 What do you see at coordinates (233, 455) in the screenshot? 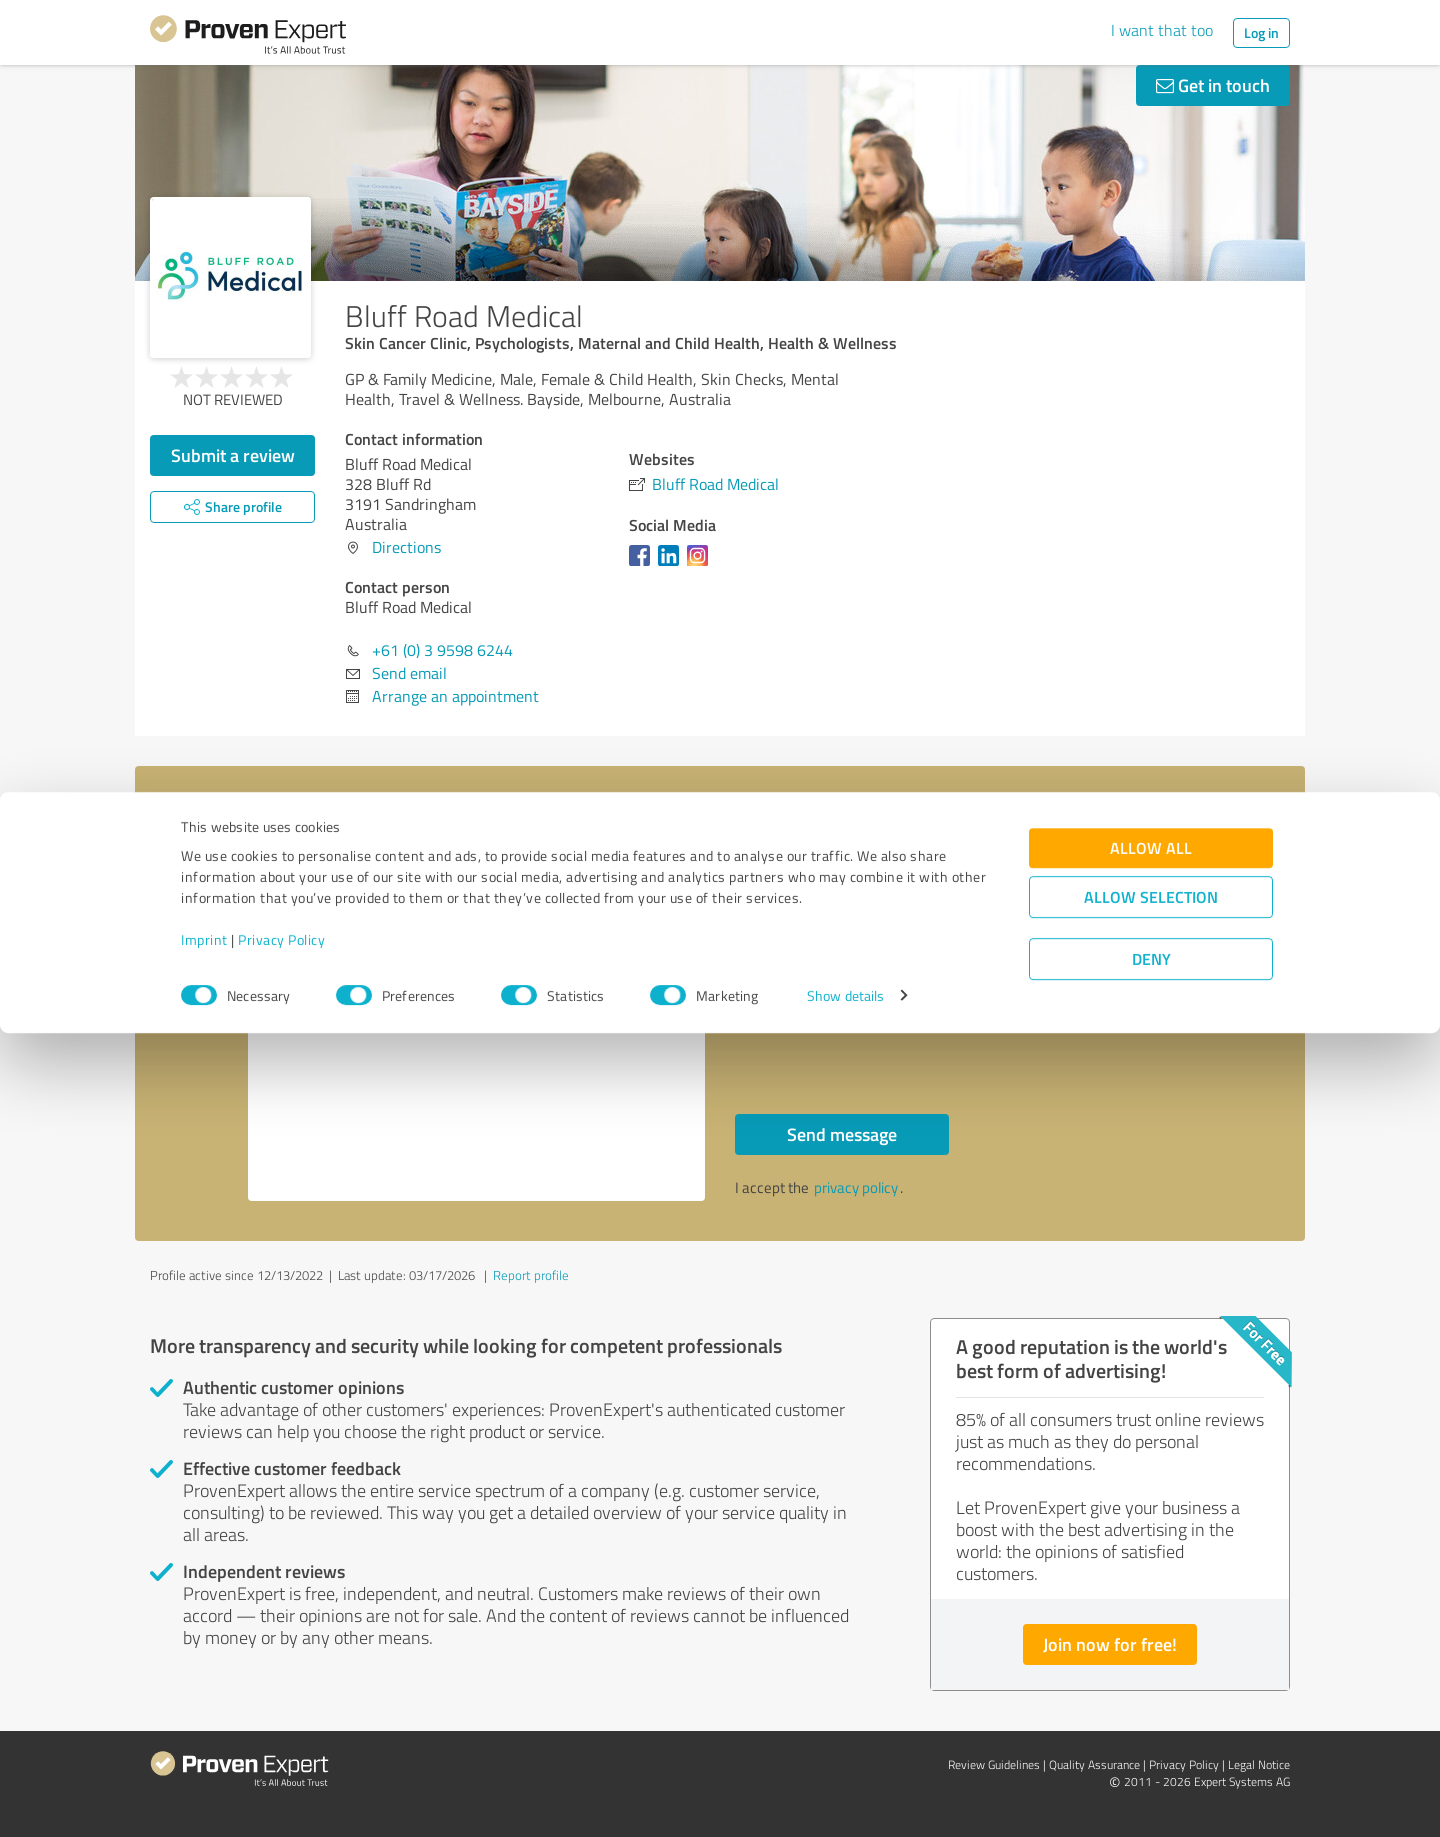
I see `Submit a review` at bounding box center [233, 455].